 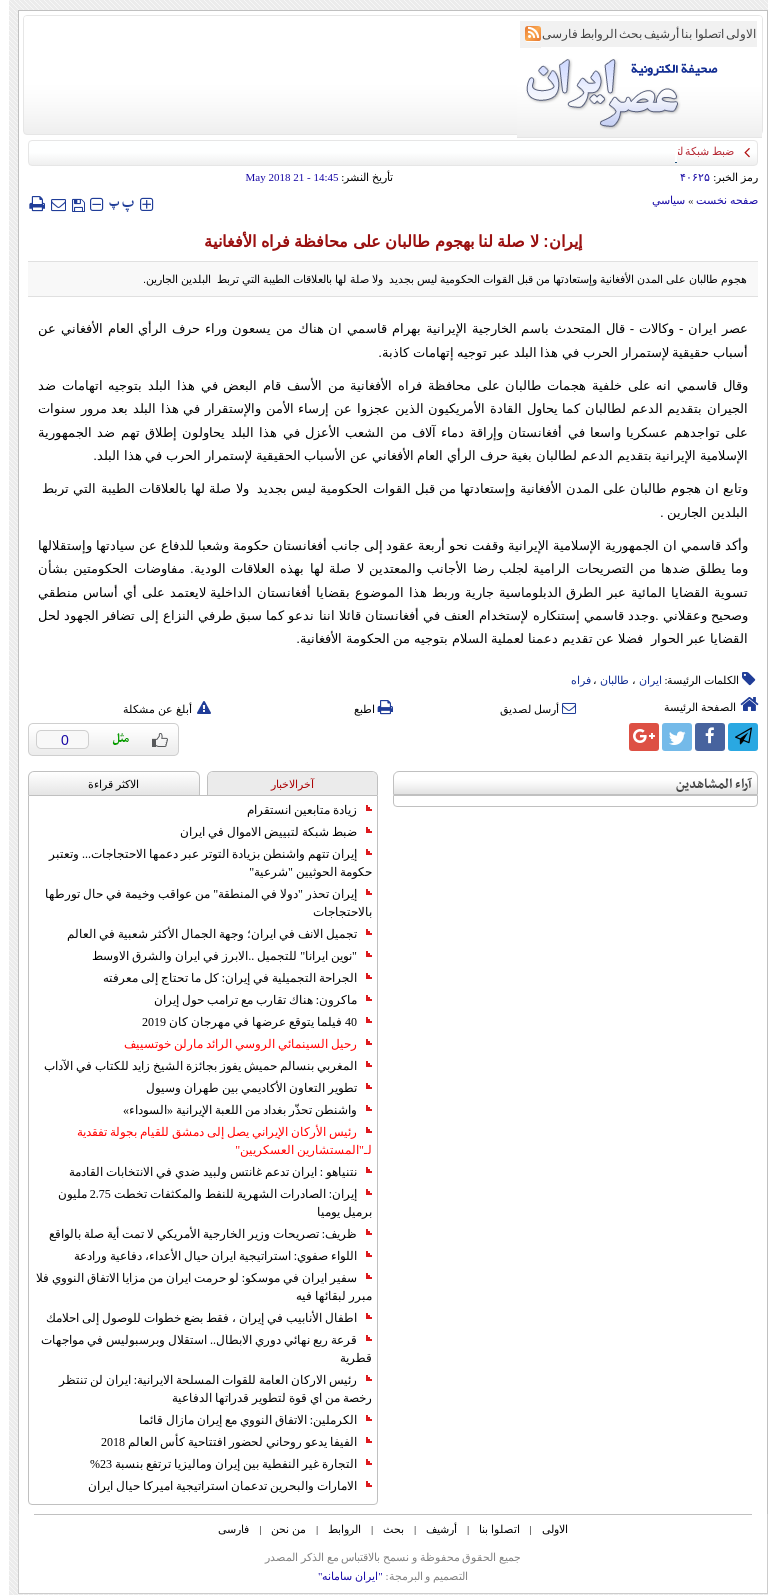 What do you see at coordinates (250, 1088) in the screenshot?
I see `تطوير التعاون الأكاديمي بين طهران وسيول` at bounding box center [250, 1088].